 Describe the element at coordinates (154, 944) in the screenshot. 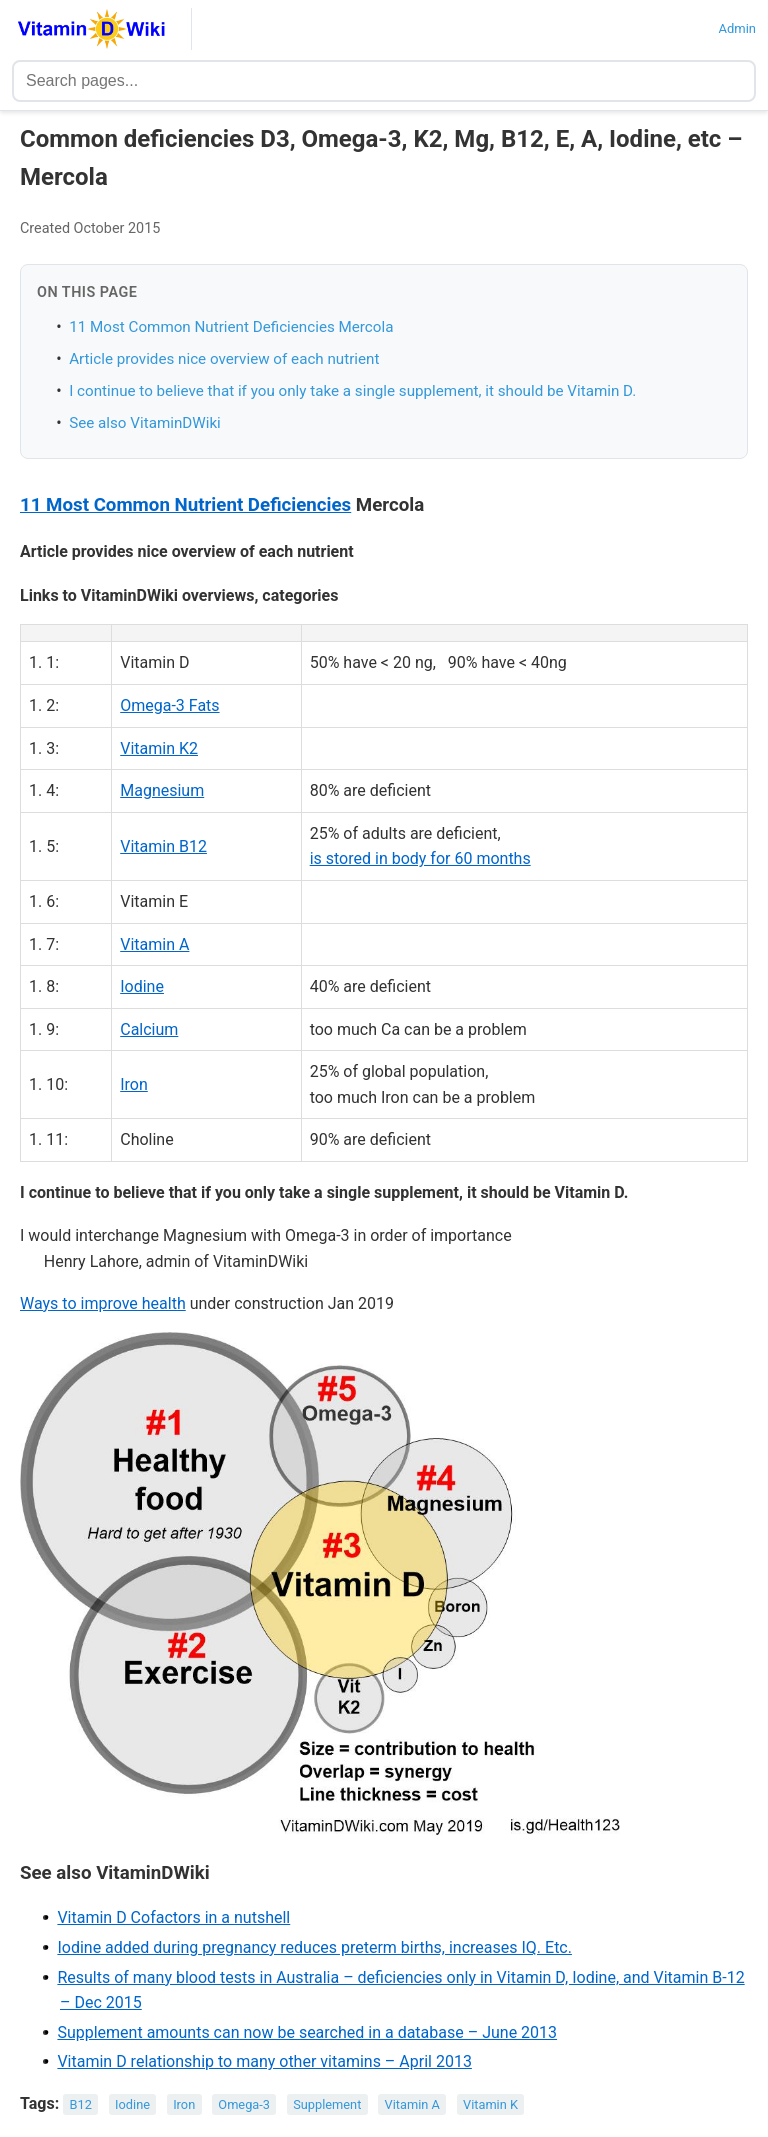

I see `Vitamin A` at that location.